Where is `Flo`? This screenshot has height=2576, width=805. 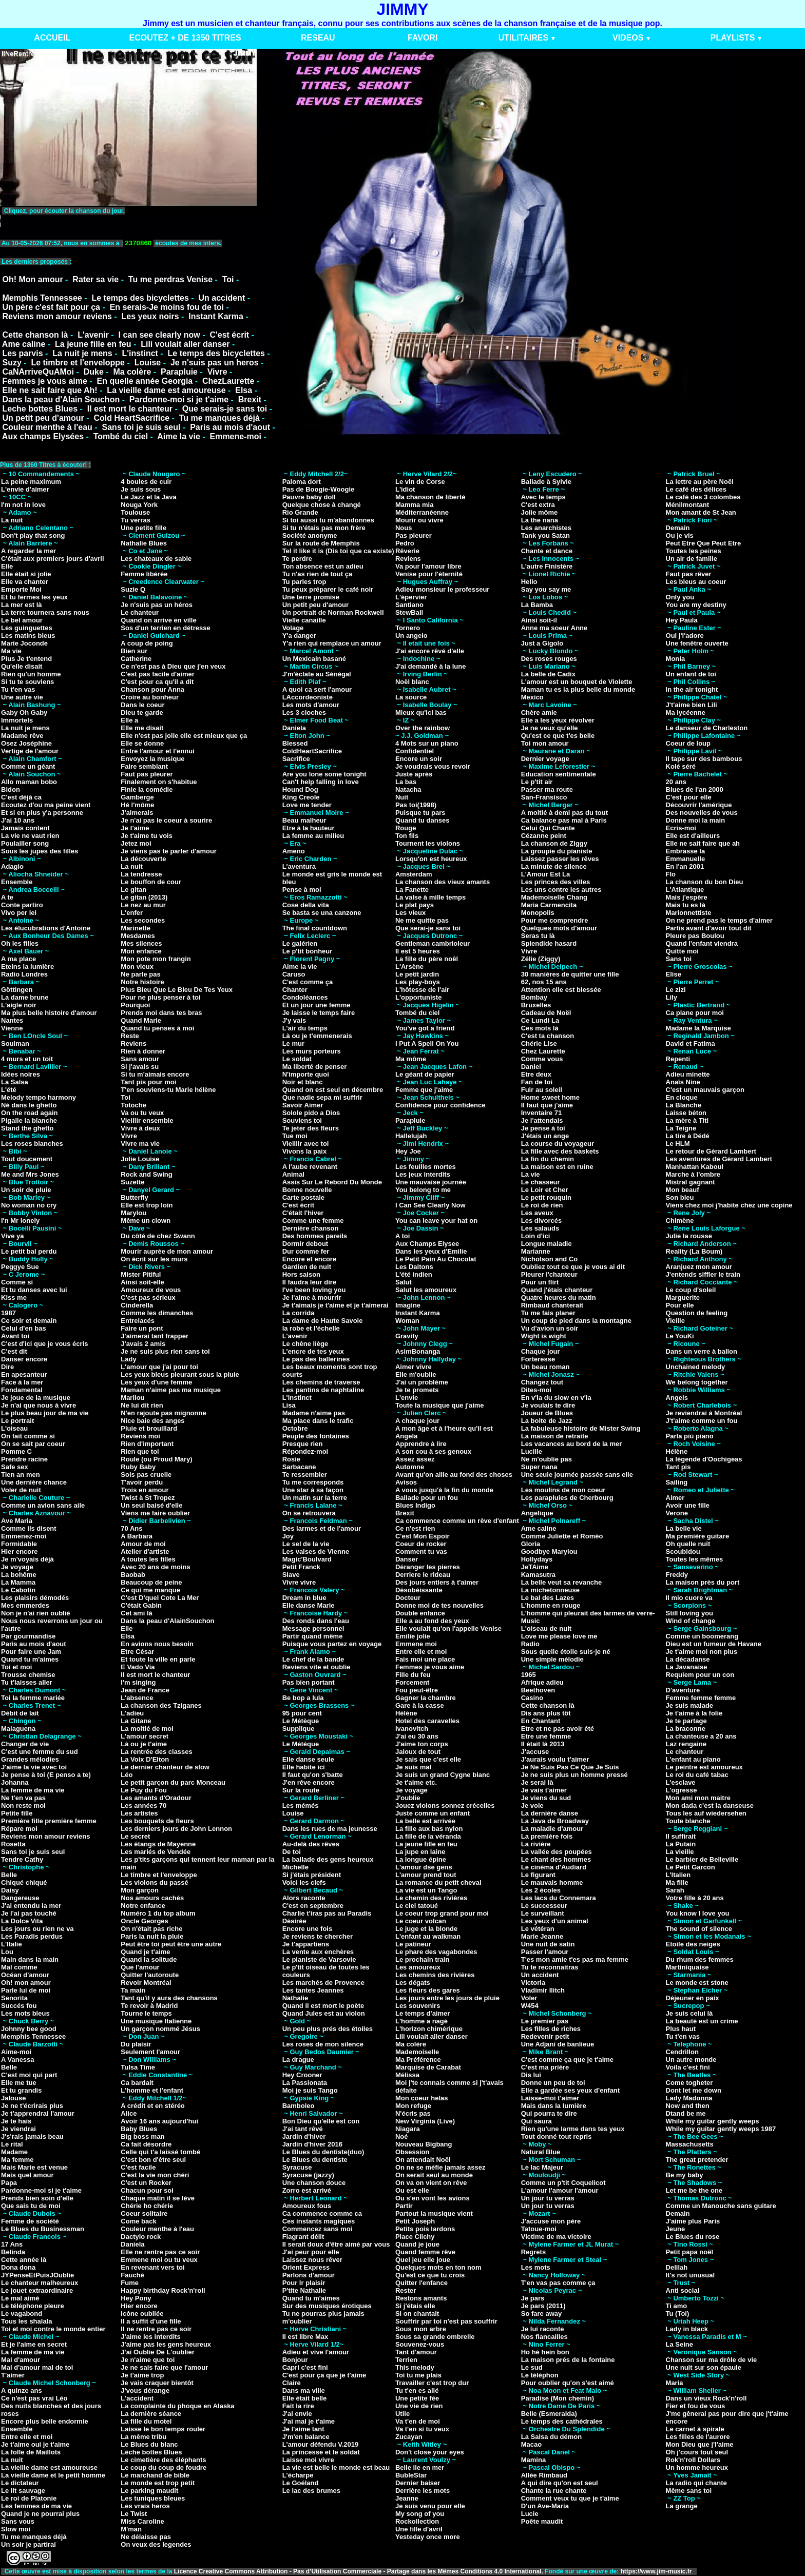 Flo is located at coordinates (671, 874).